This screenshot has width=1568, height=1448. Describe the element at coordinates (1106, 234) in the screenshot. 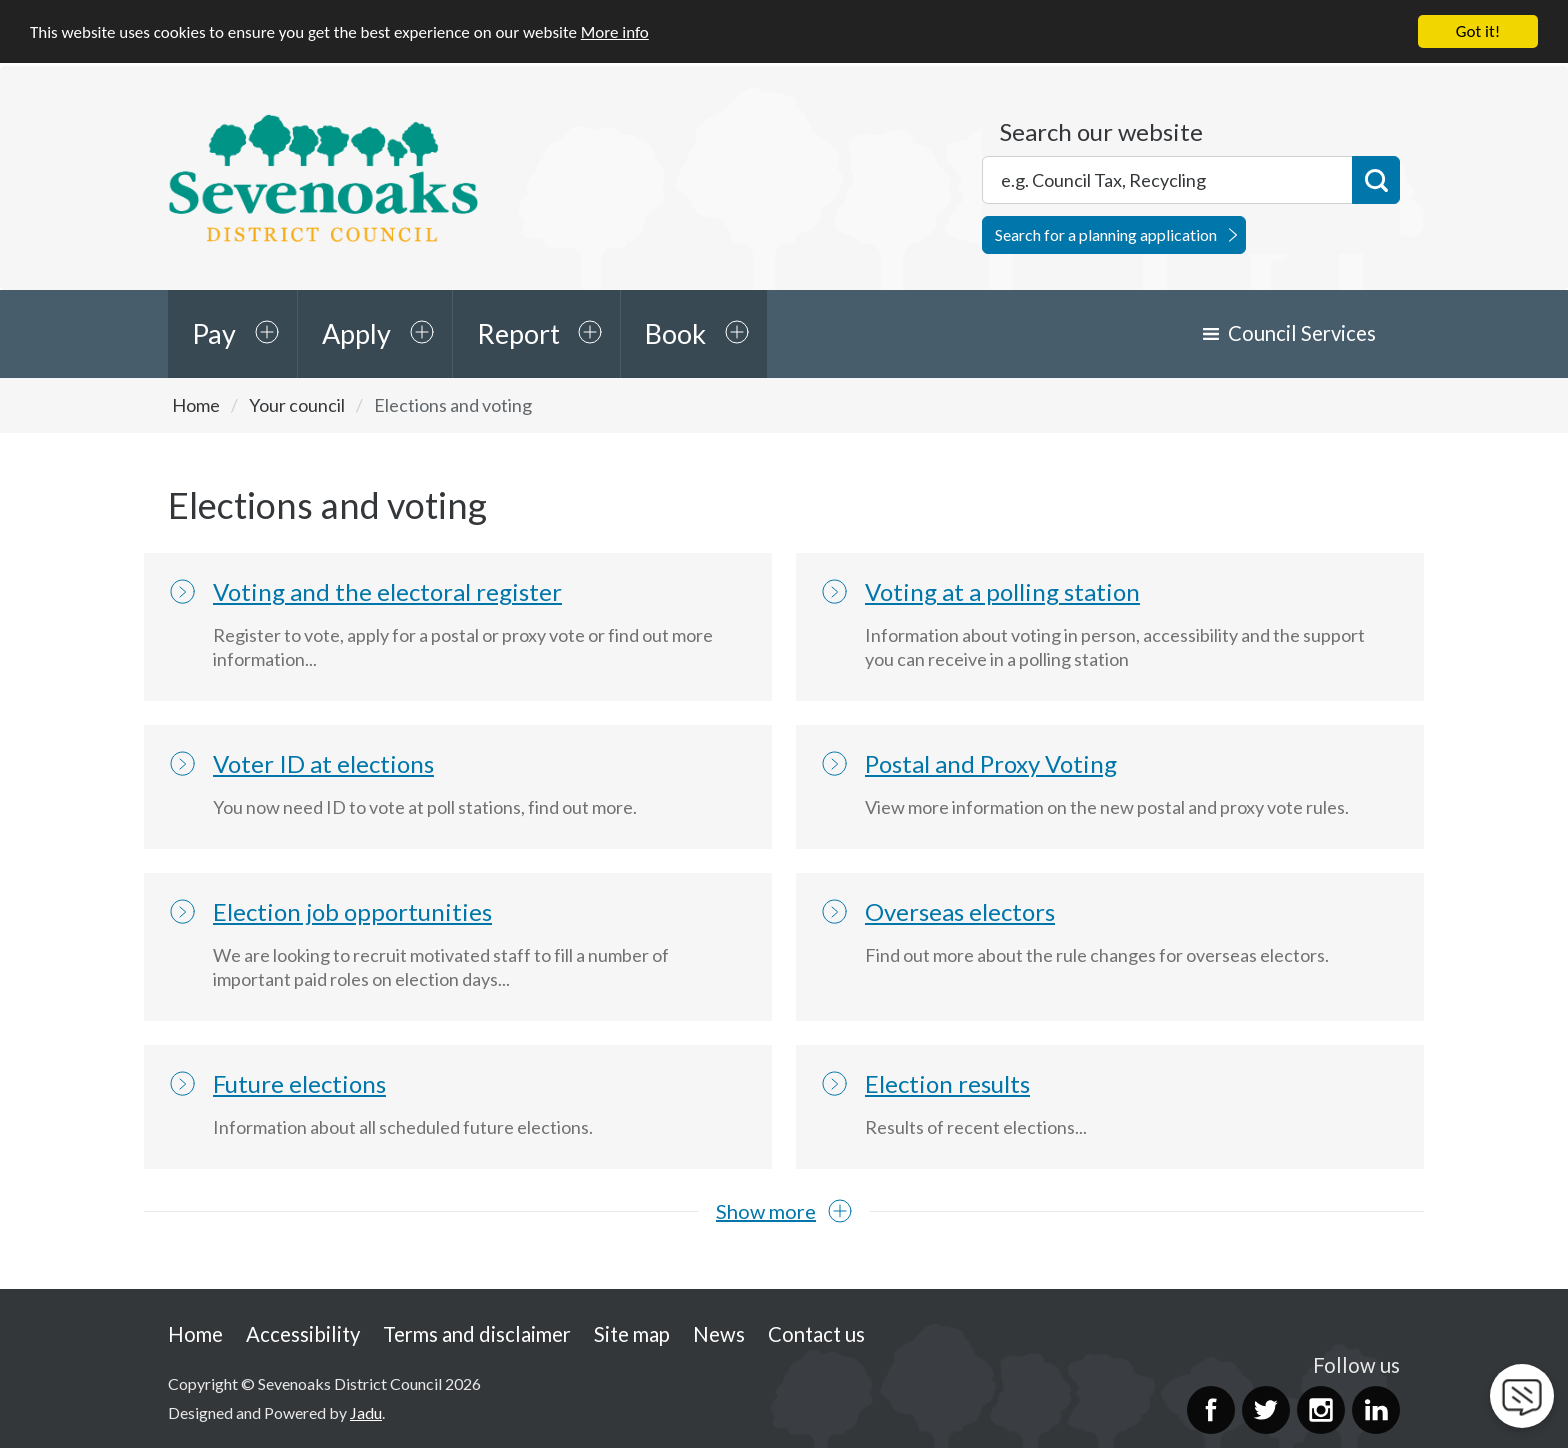

I see `Search for a planning application` at that location.